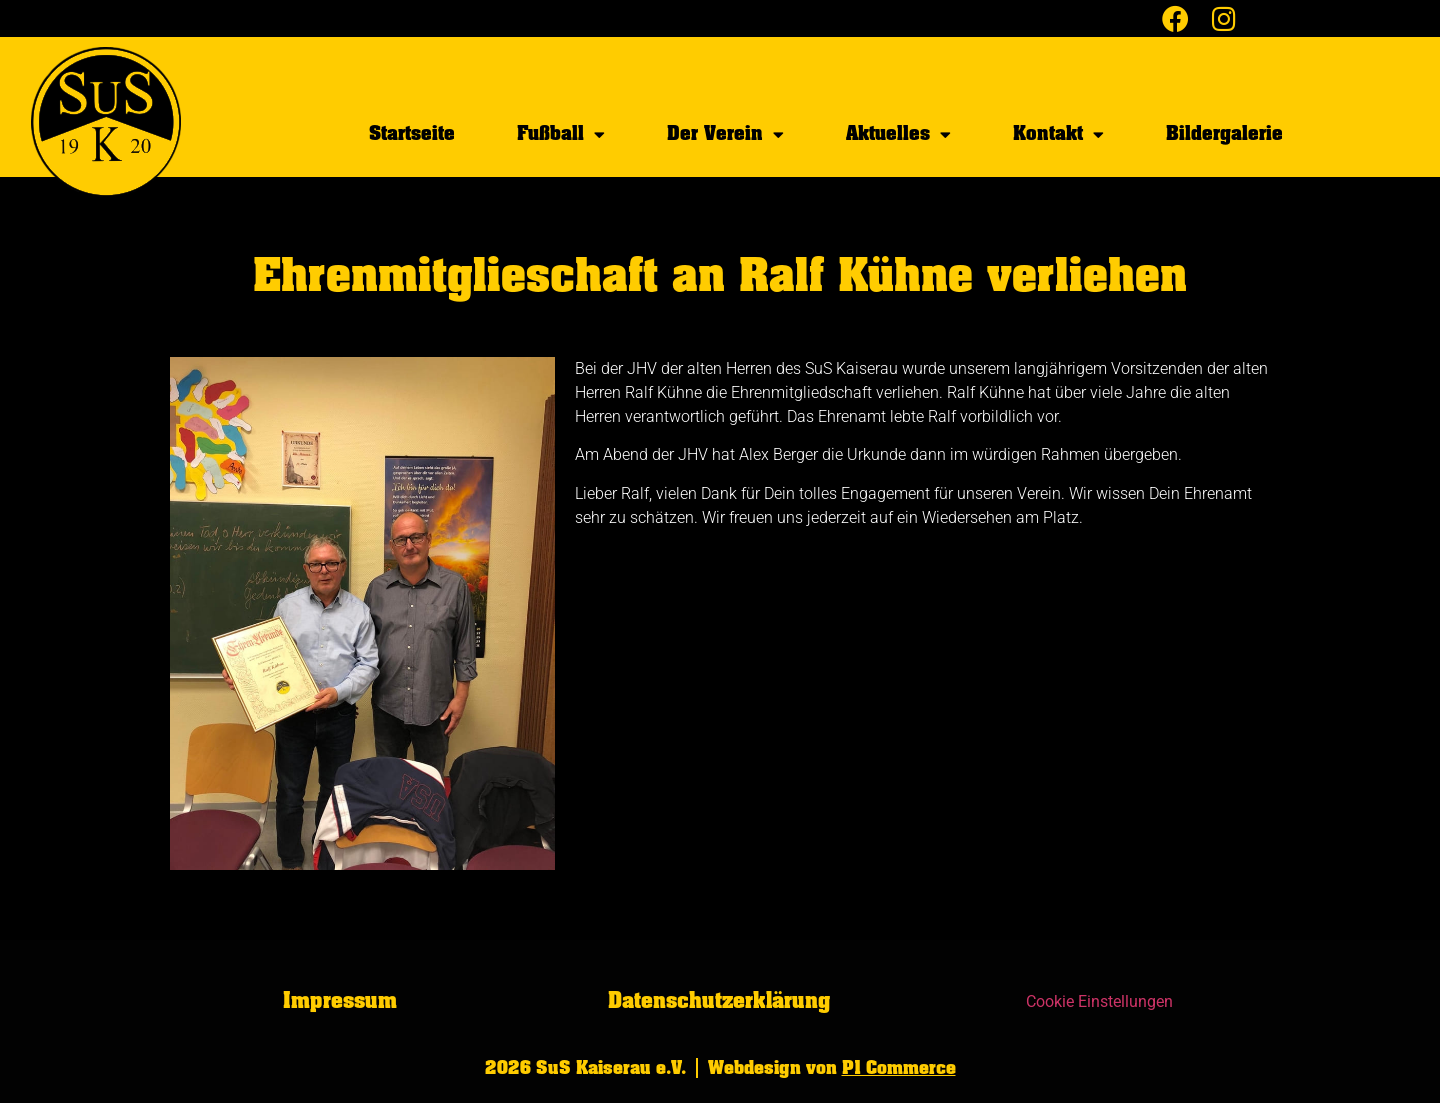  What do you see at coordinates (832, 1068) in the screenshot?
I see `Webdesign von` at bounding box center [832, 1068].